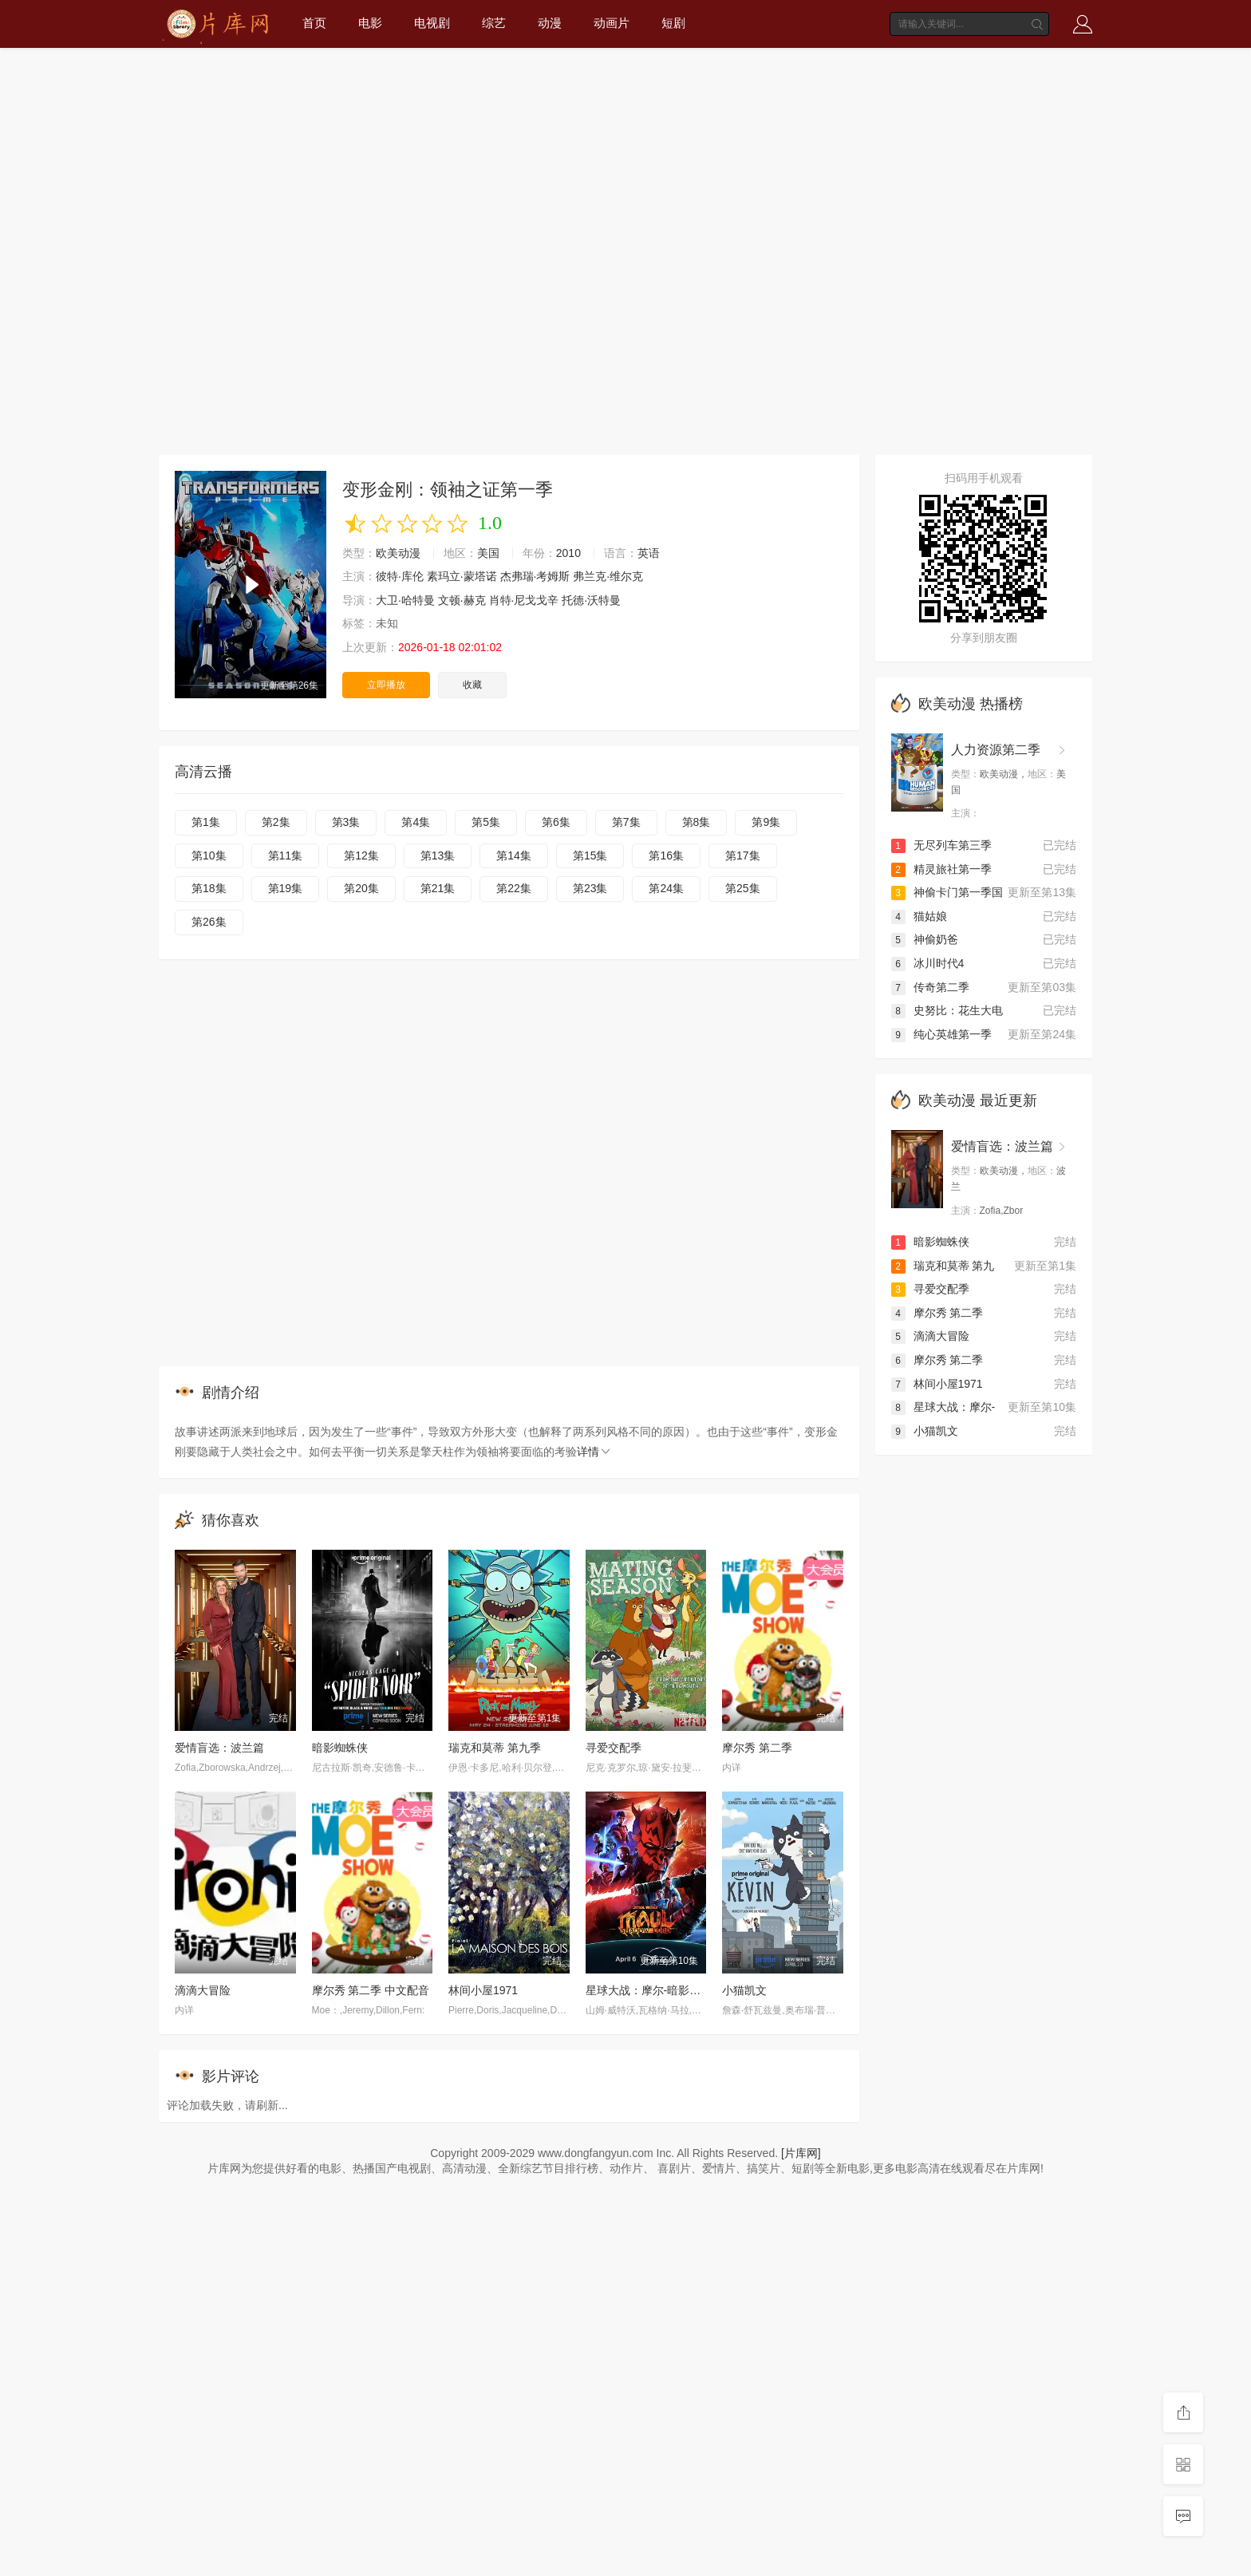 This screenshot has width=1251, height=2576. What do you see at coordinates (438, 855) in the screenshot?
I see `第13集` at bounding box center [438, 855].